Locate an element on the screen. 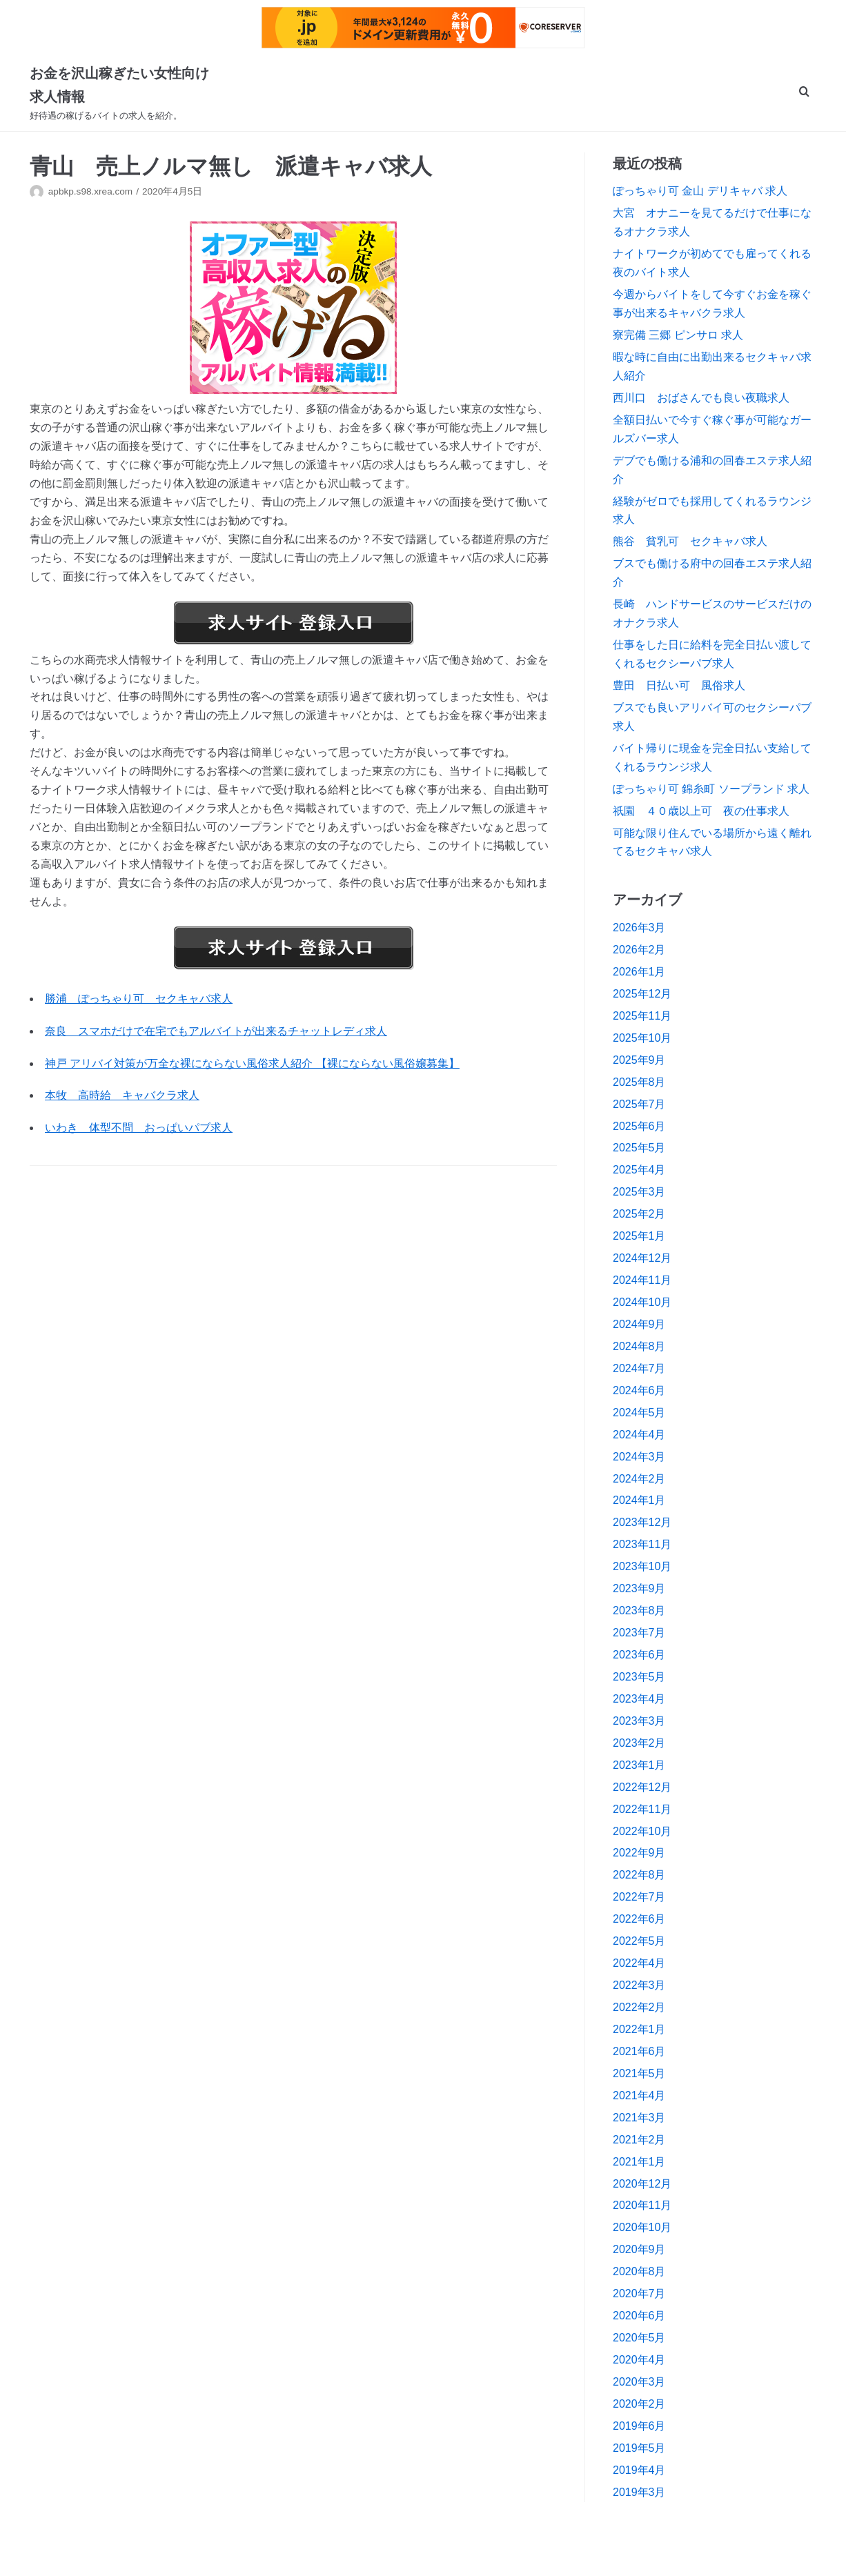 The width and height of the screenshot is (846, 2576). 2019年4月 is located at coordinates (639, 2470).